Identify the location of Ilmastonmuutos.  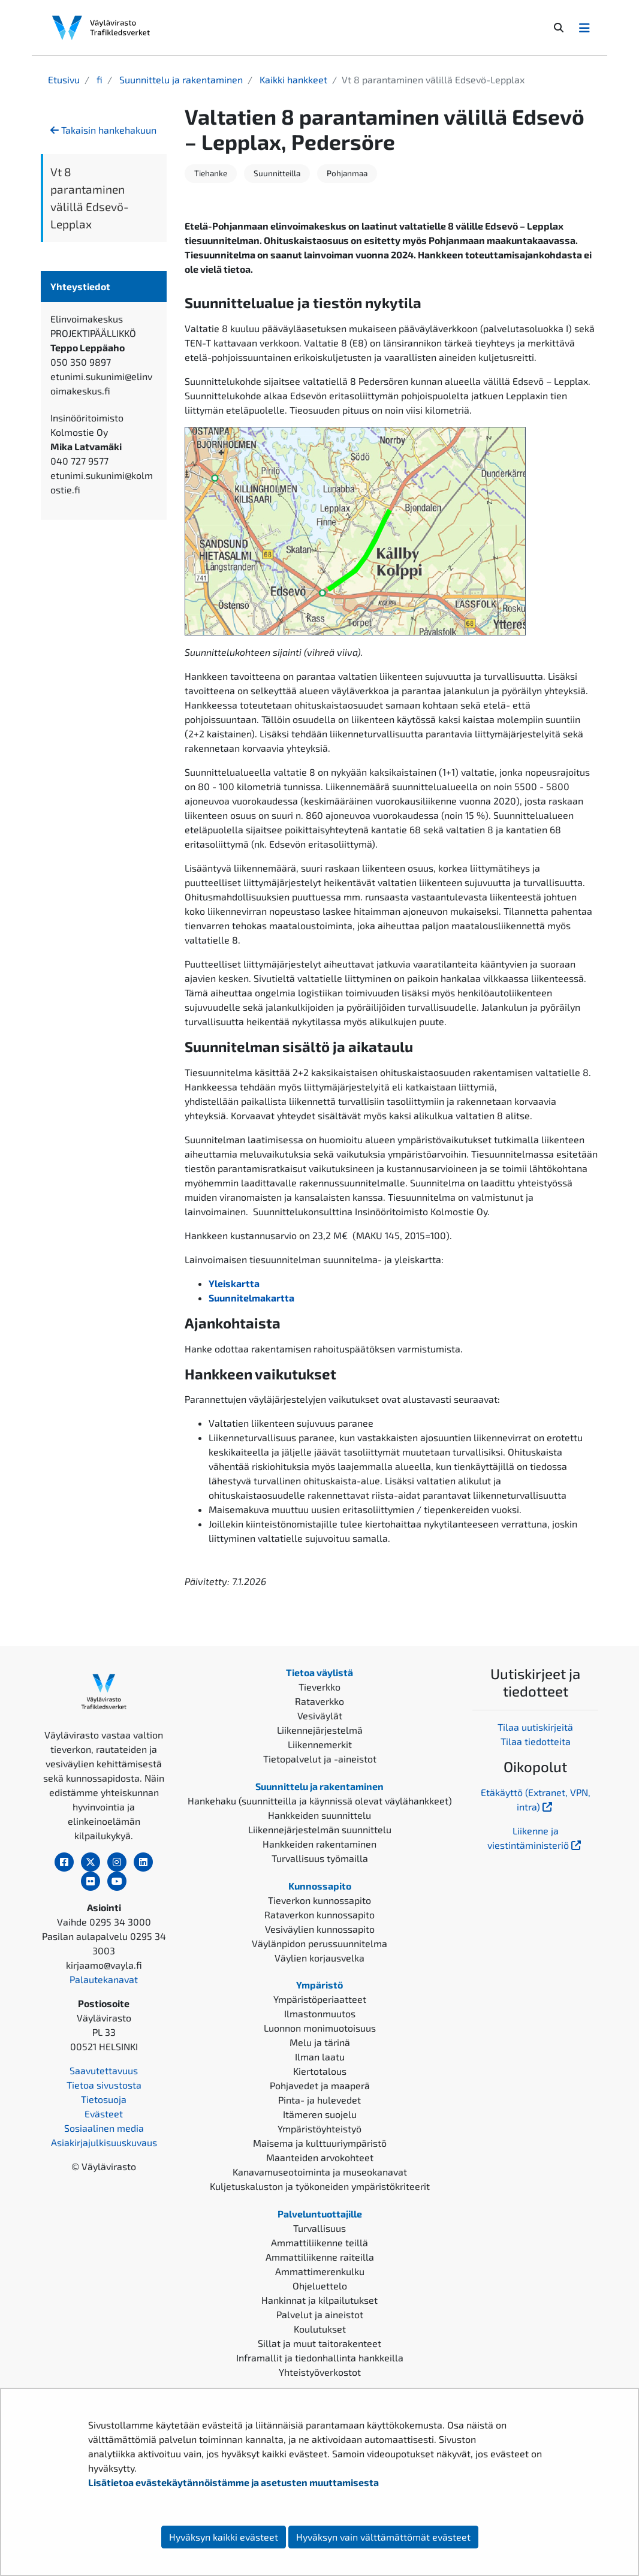
(319, 2013).